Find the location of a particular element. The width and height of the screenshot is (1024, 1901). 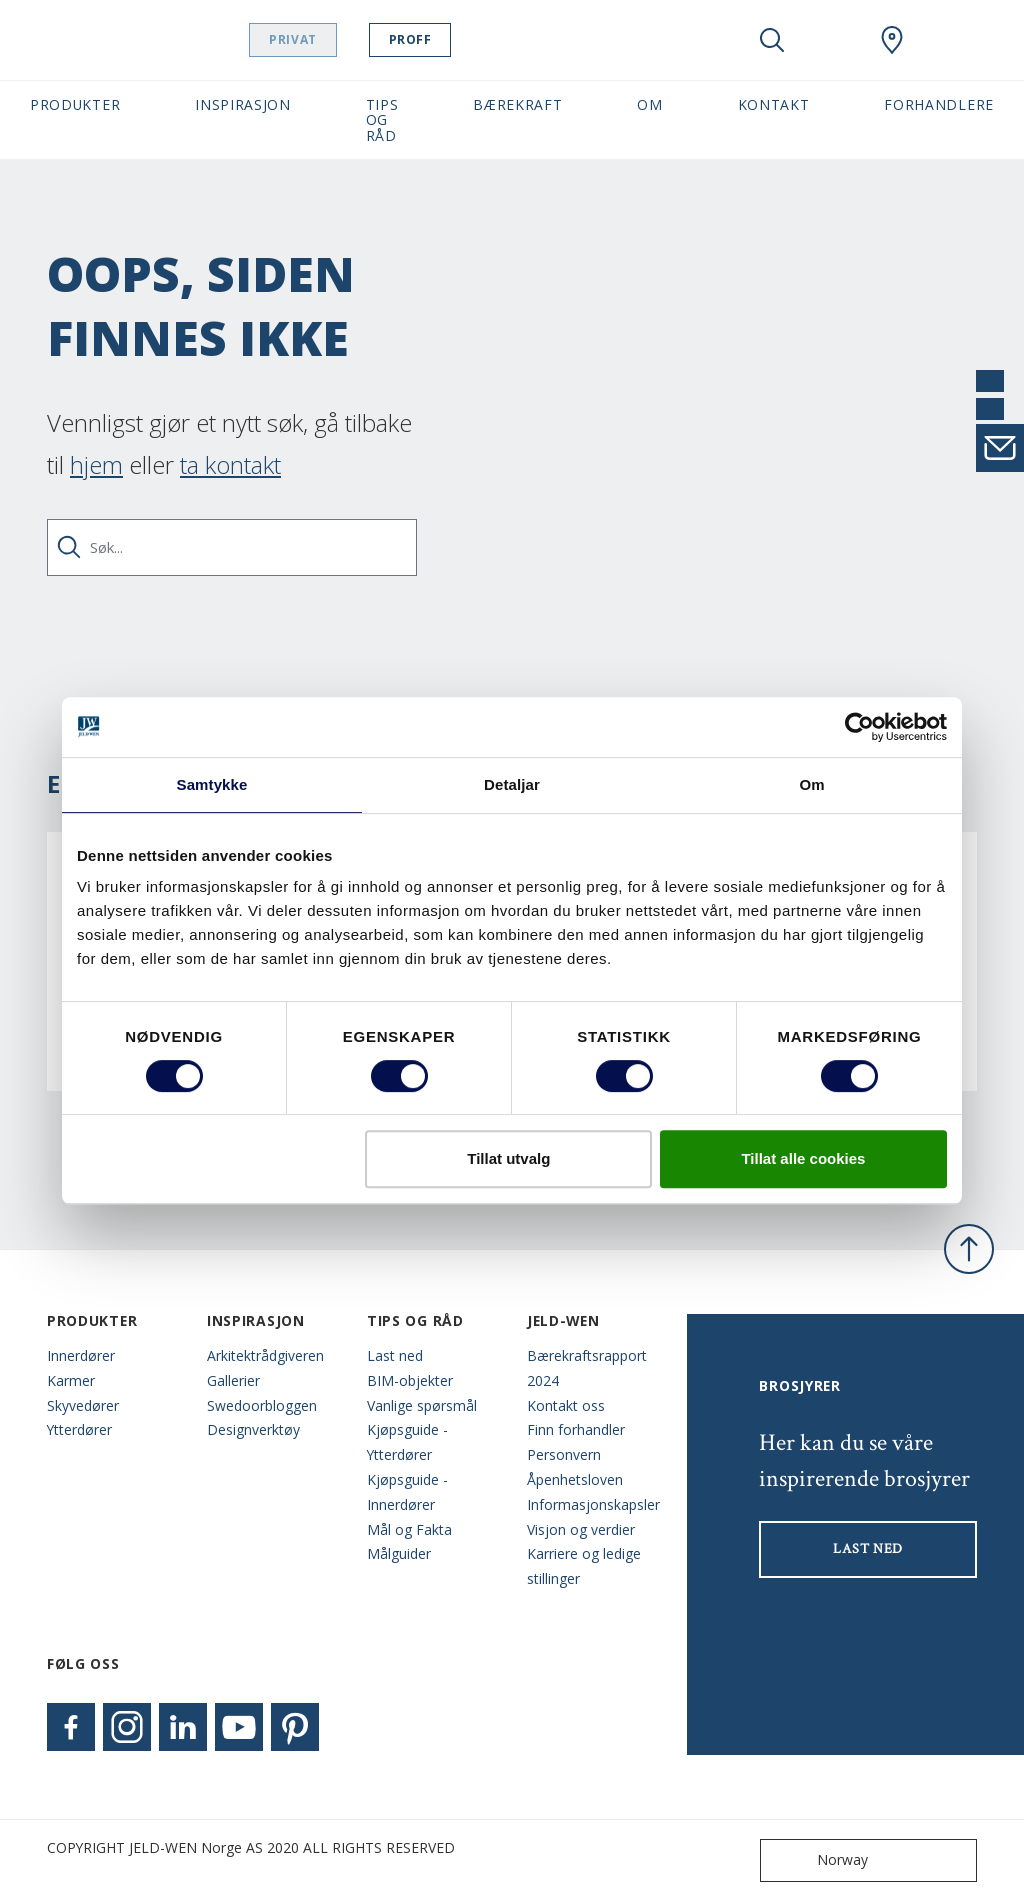

Kontakt oss is located at coordinates (566, 1405).